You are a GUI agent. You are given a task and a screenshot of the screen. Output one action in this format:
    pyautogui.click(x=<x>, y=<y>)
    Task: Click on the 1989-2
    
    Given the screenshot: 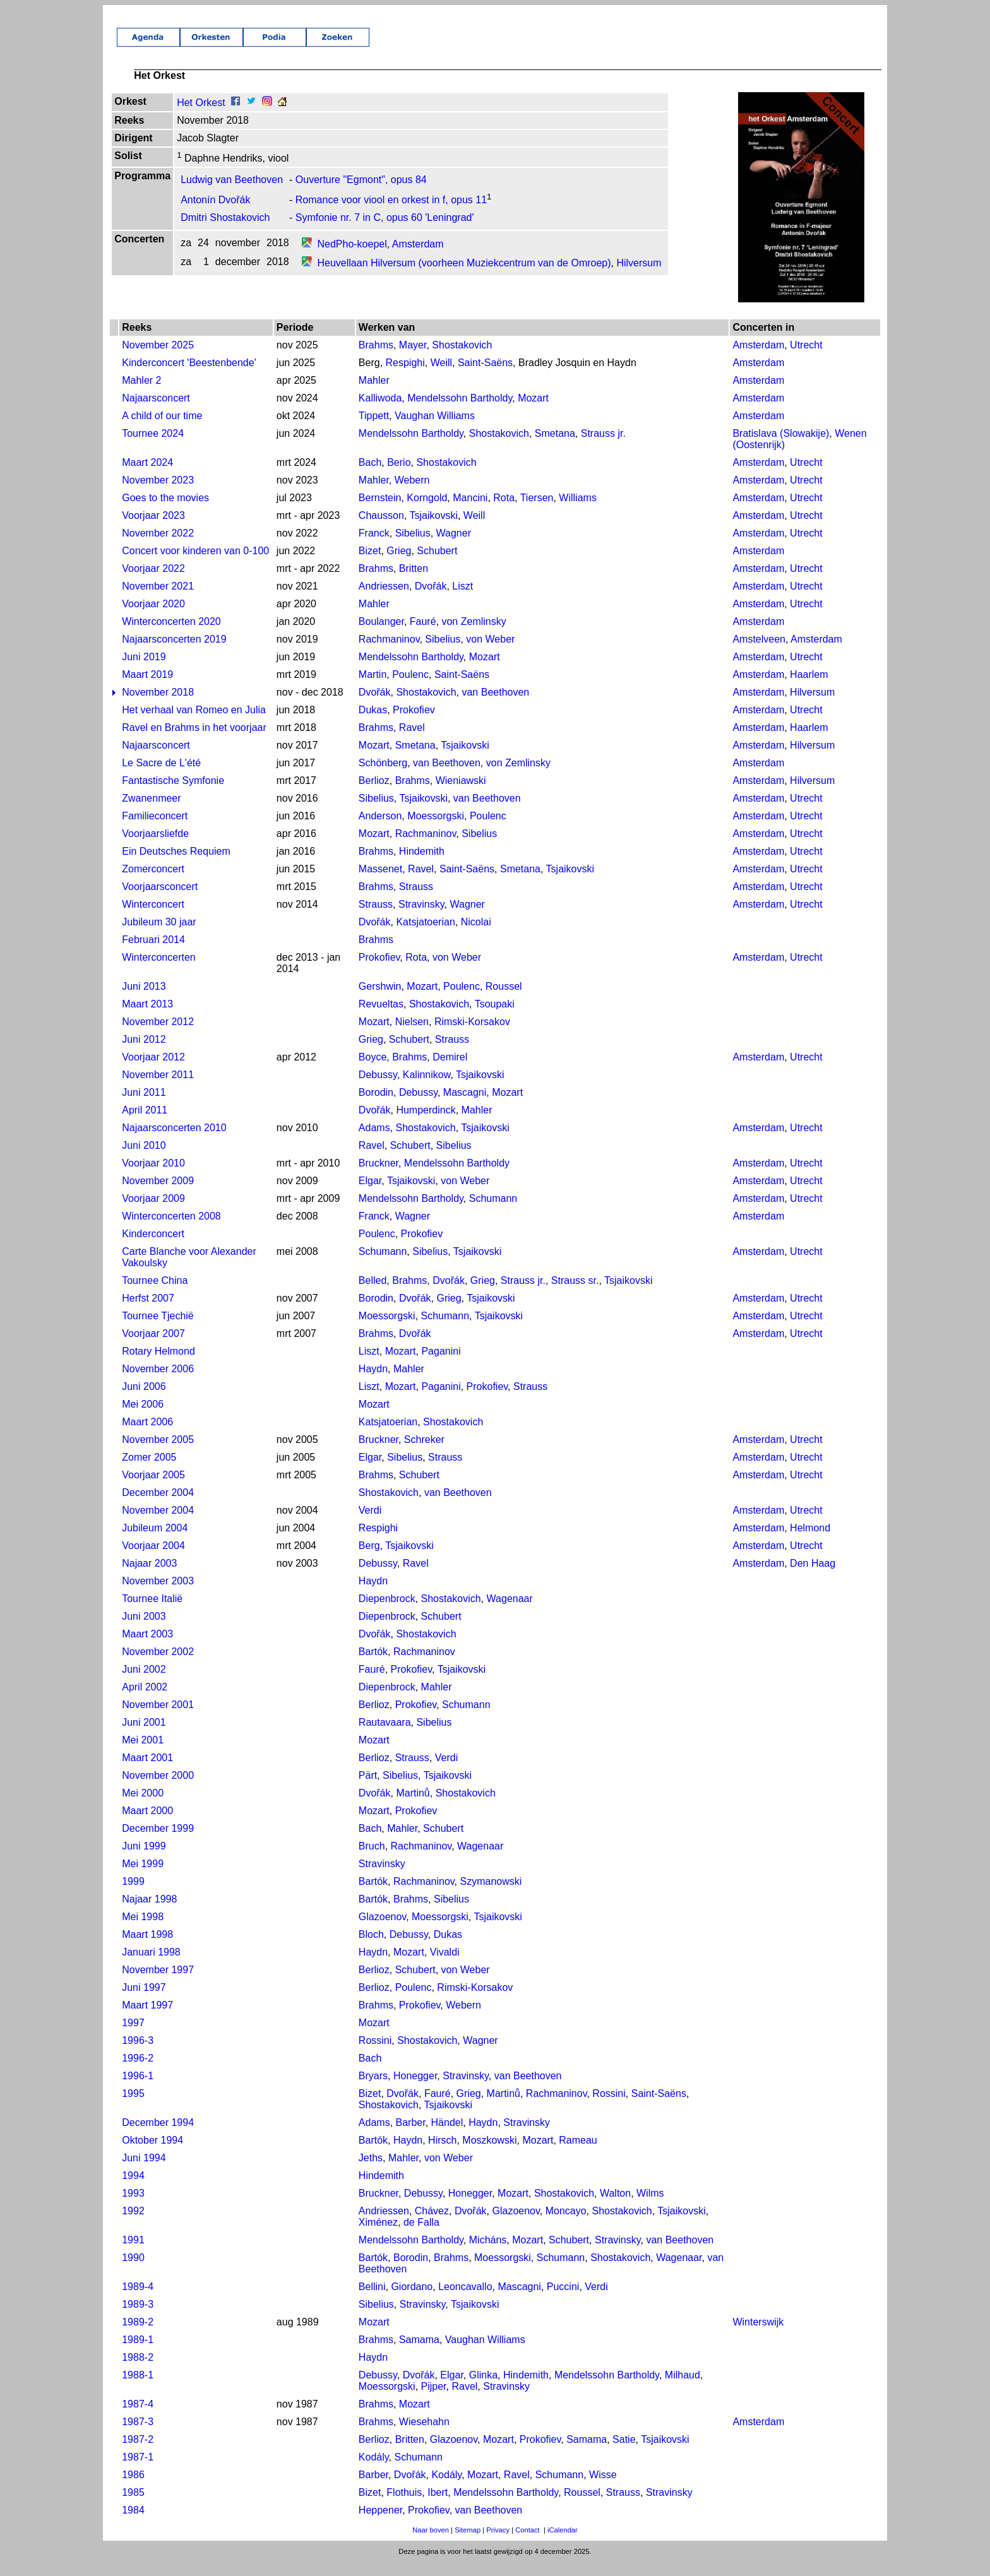 What is the action you would take?
    pyautogui.click(x=137, y=2335)
    